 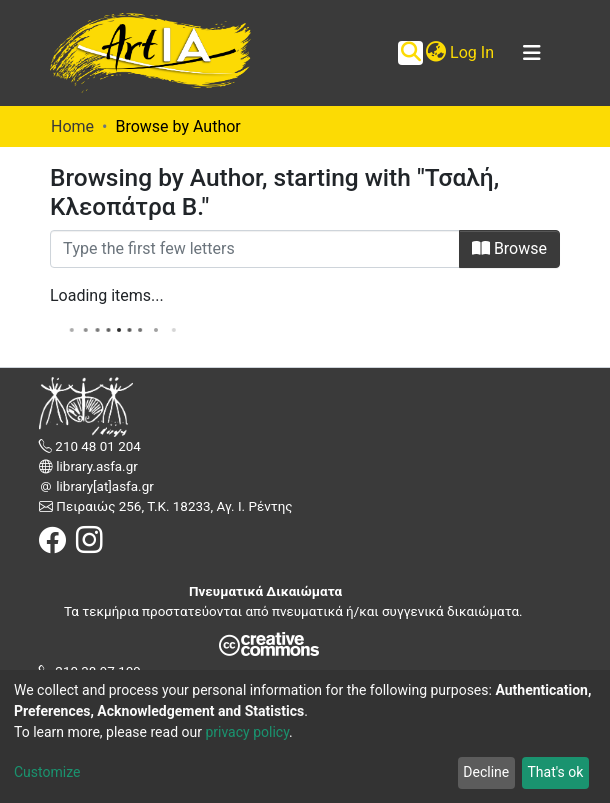 What do you see at coordinates (555, 772) in the screenshot?
I see `That's ok` at bounding box center [555, 772].